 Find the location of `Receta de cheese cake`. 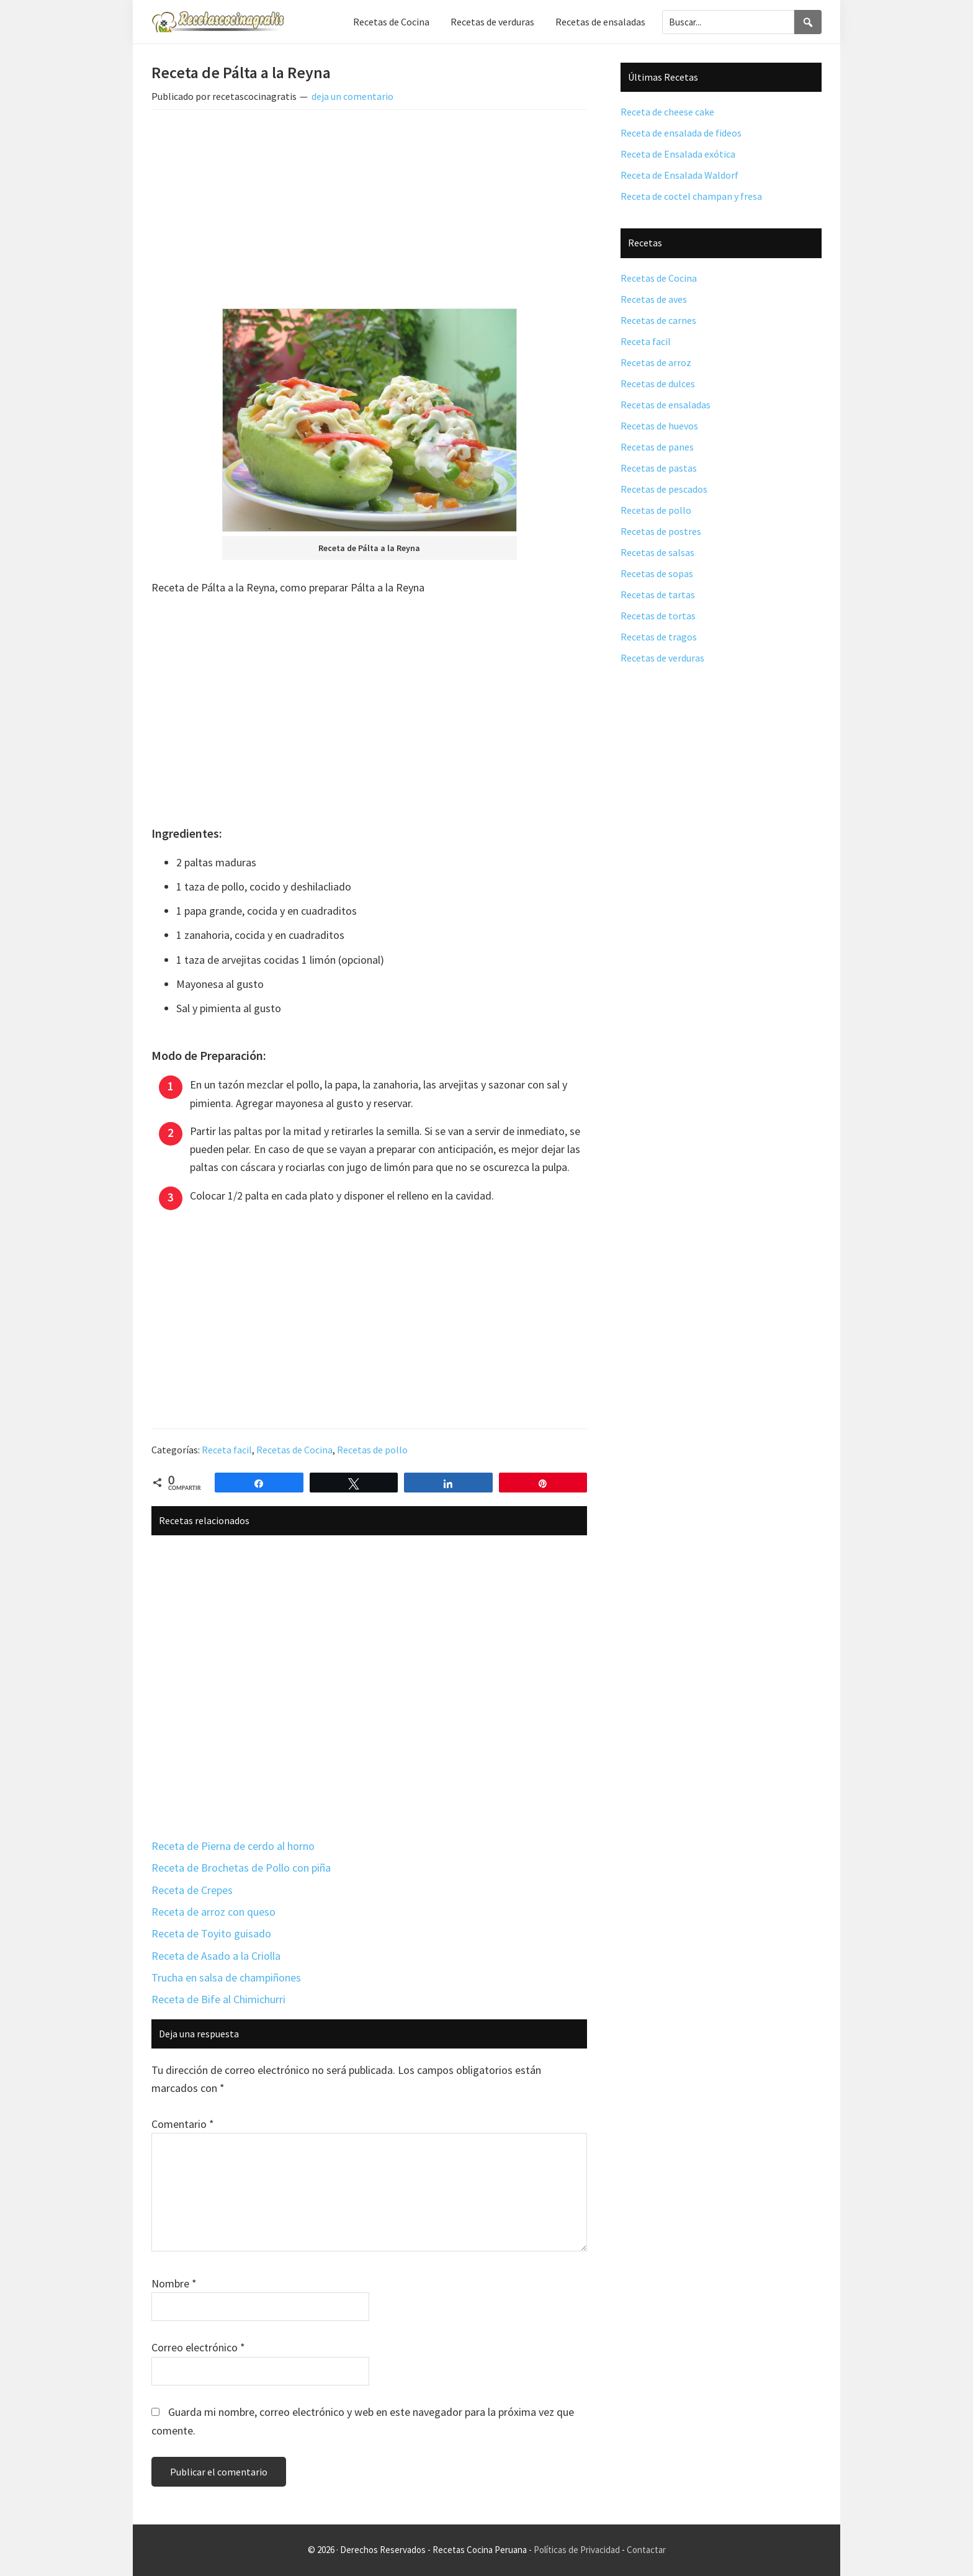

Receta de cheese cake is located at coordinates (667, 111).